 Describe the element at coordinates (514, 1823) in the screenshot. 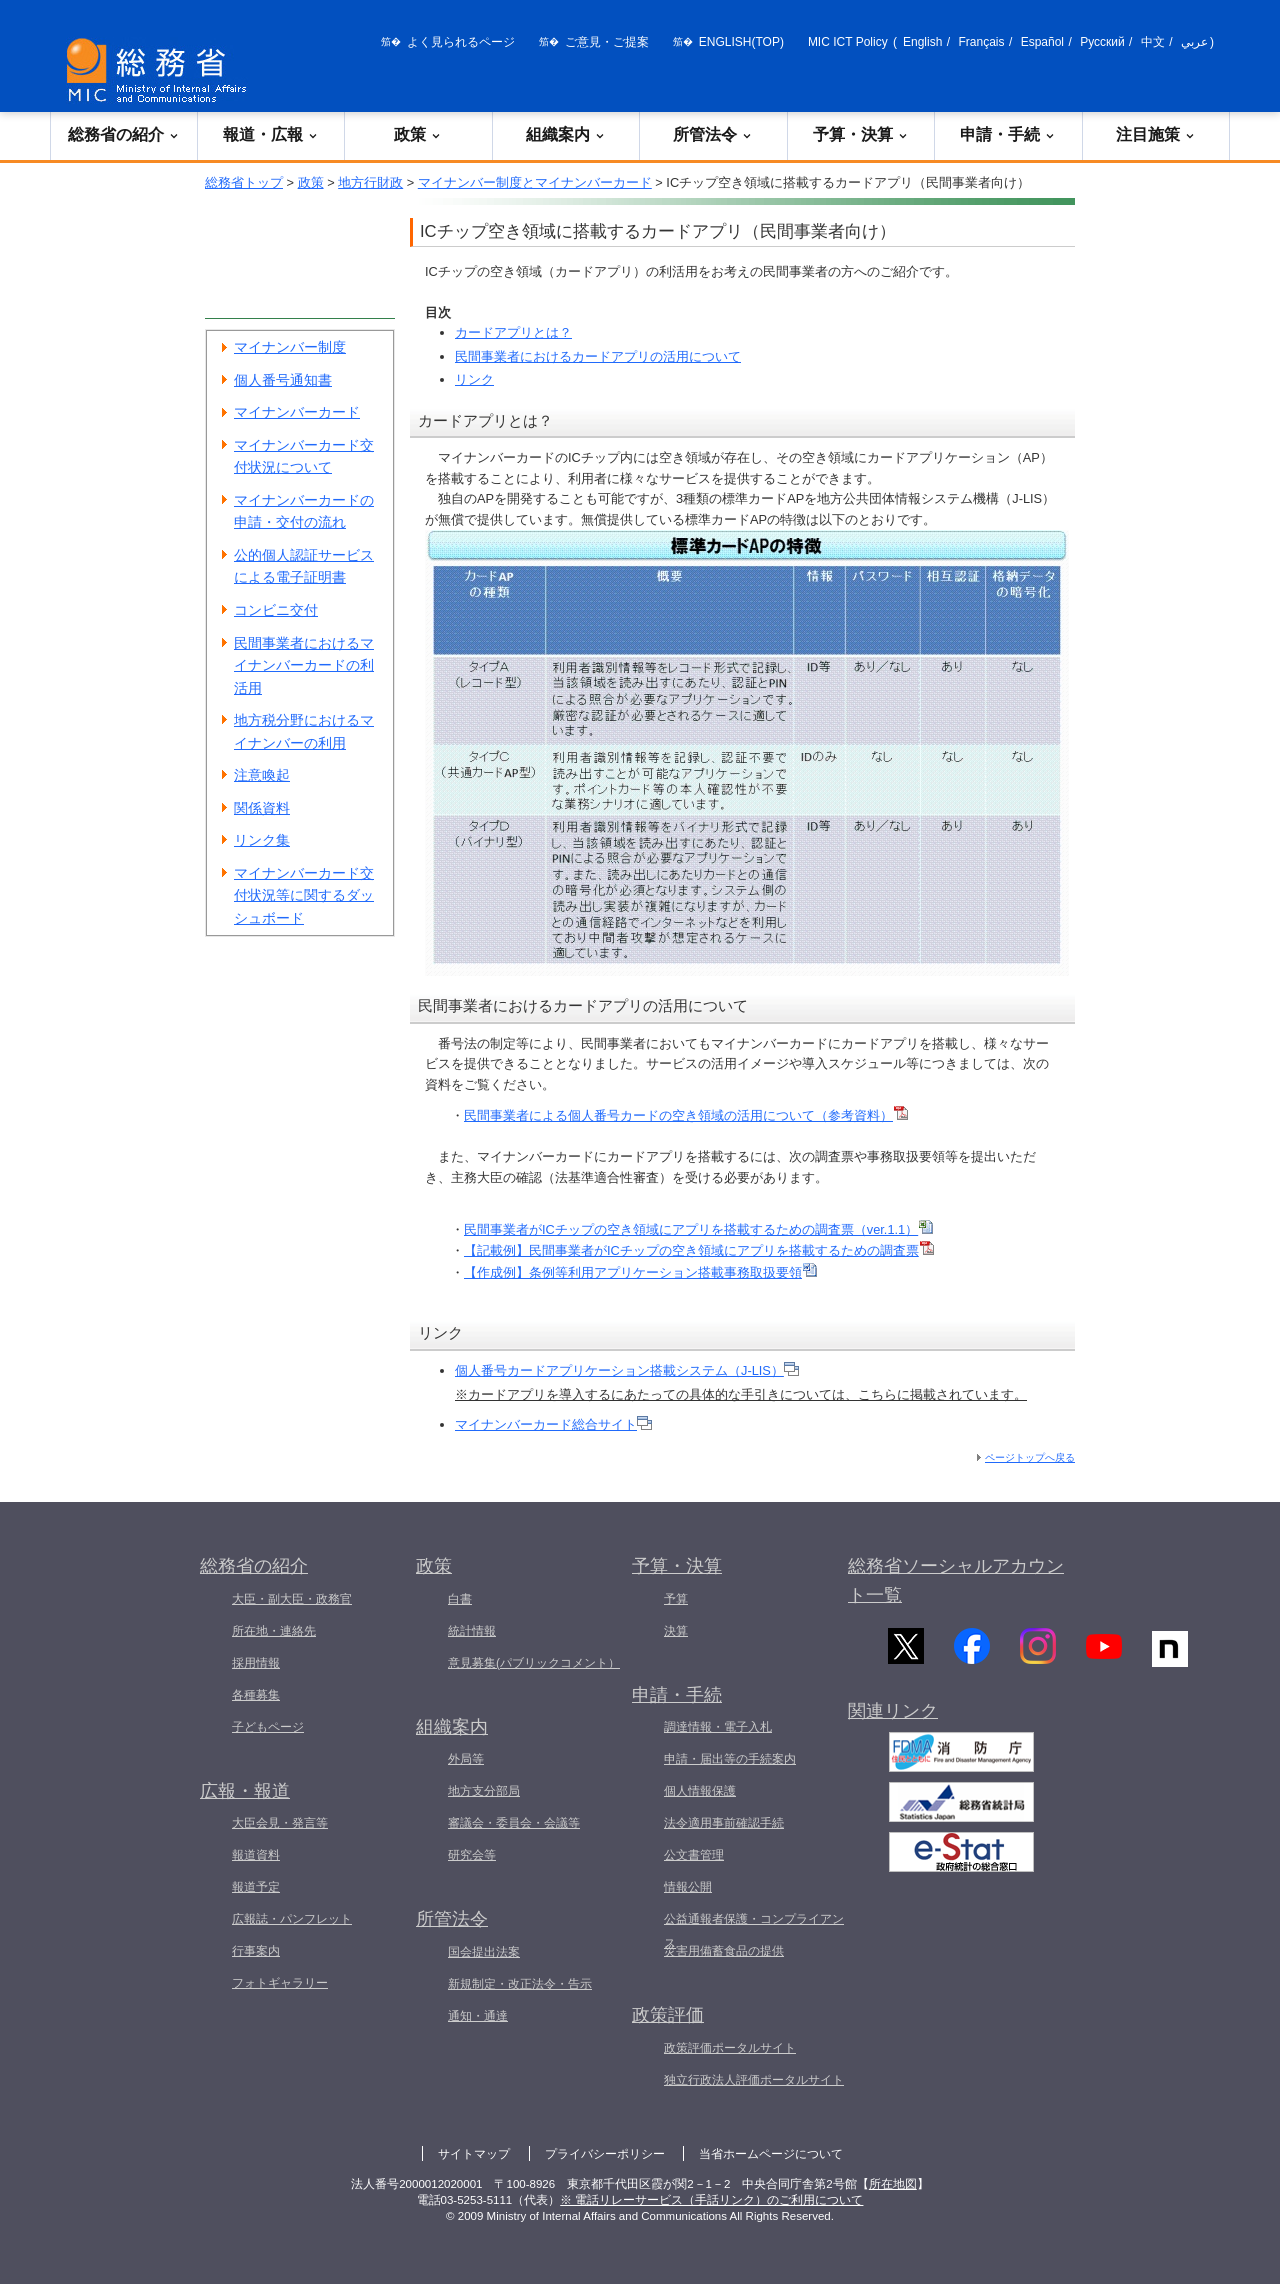

I see `審議会・委員会・会議等` at that location.